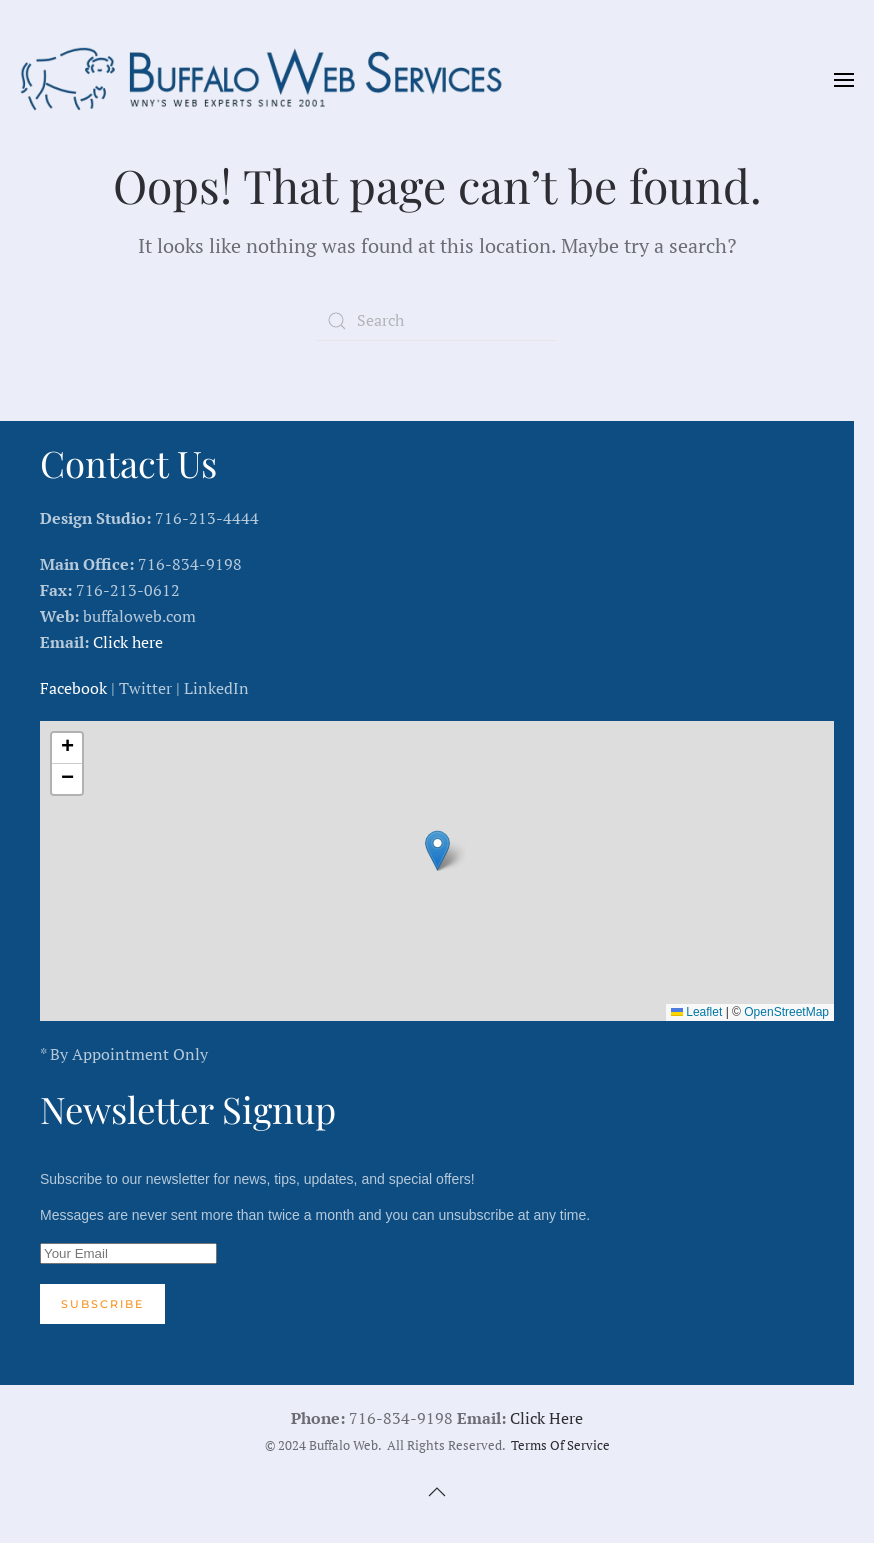  What do you see at coordinates (270, 80) in the screenshot?
I see `[Back to home]` at bounding box center [270, 80].